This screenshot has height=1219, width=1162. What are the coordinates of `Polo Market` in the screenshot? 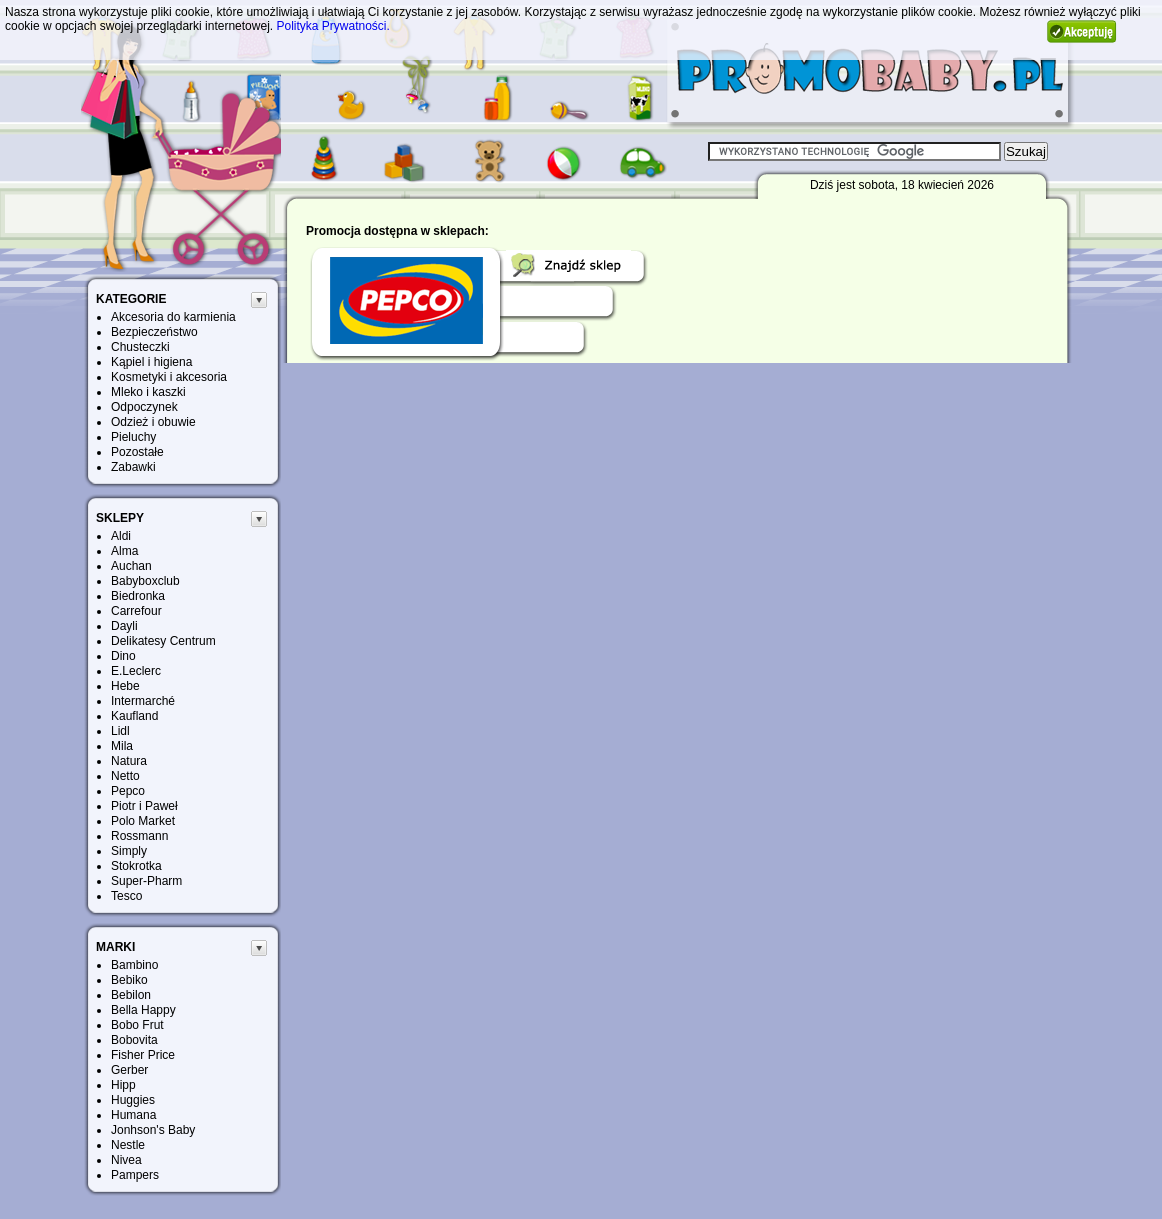 It's located at (143, 821).